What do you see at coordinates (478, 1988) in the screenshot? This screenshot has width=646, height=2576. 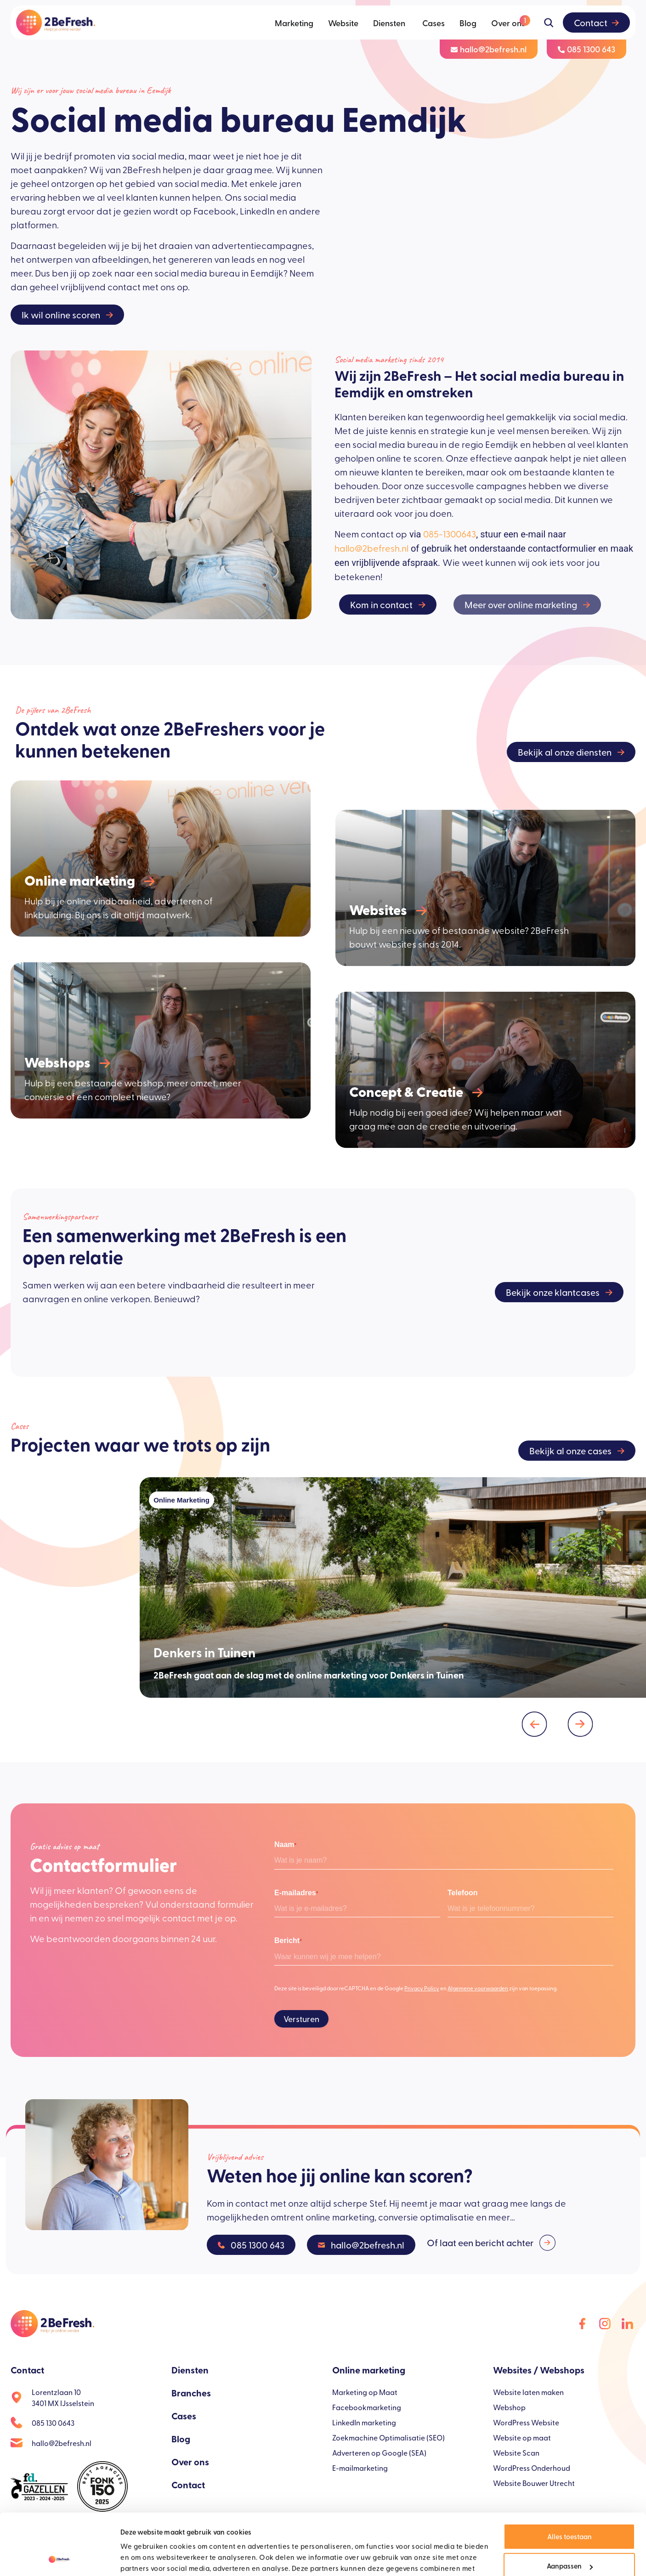 I see `Algemene voorwaarden` at bounding box center [478, 1988].